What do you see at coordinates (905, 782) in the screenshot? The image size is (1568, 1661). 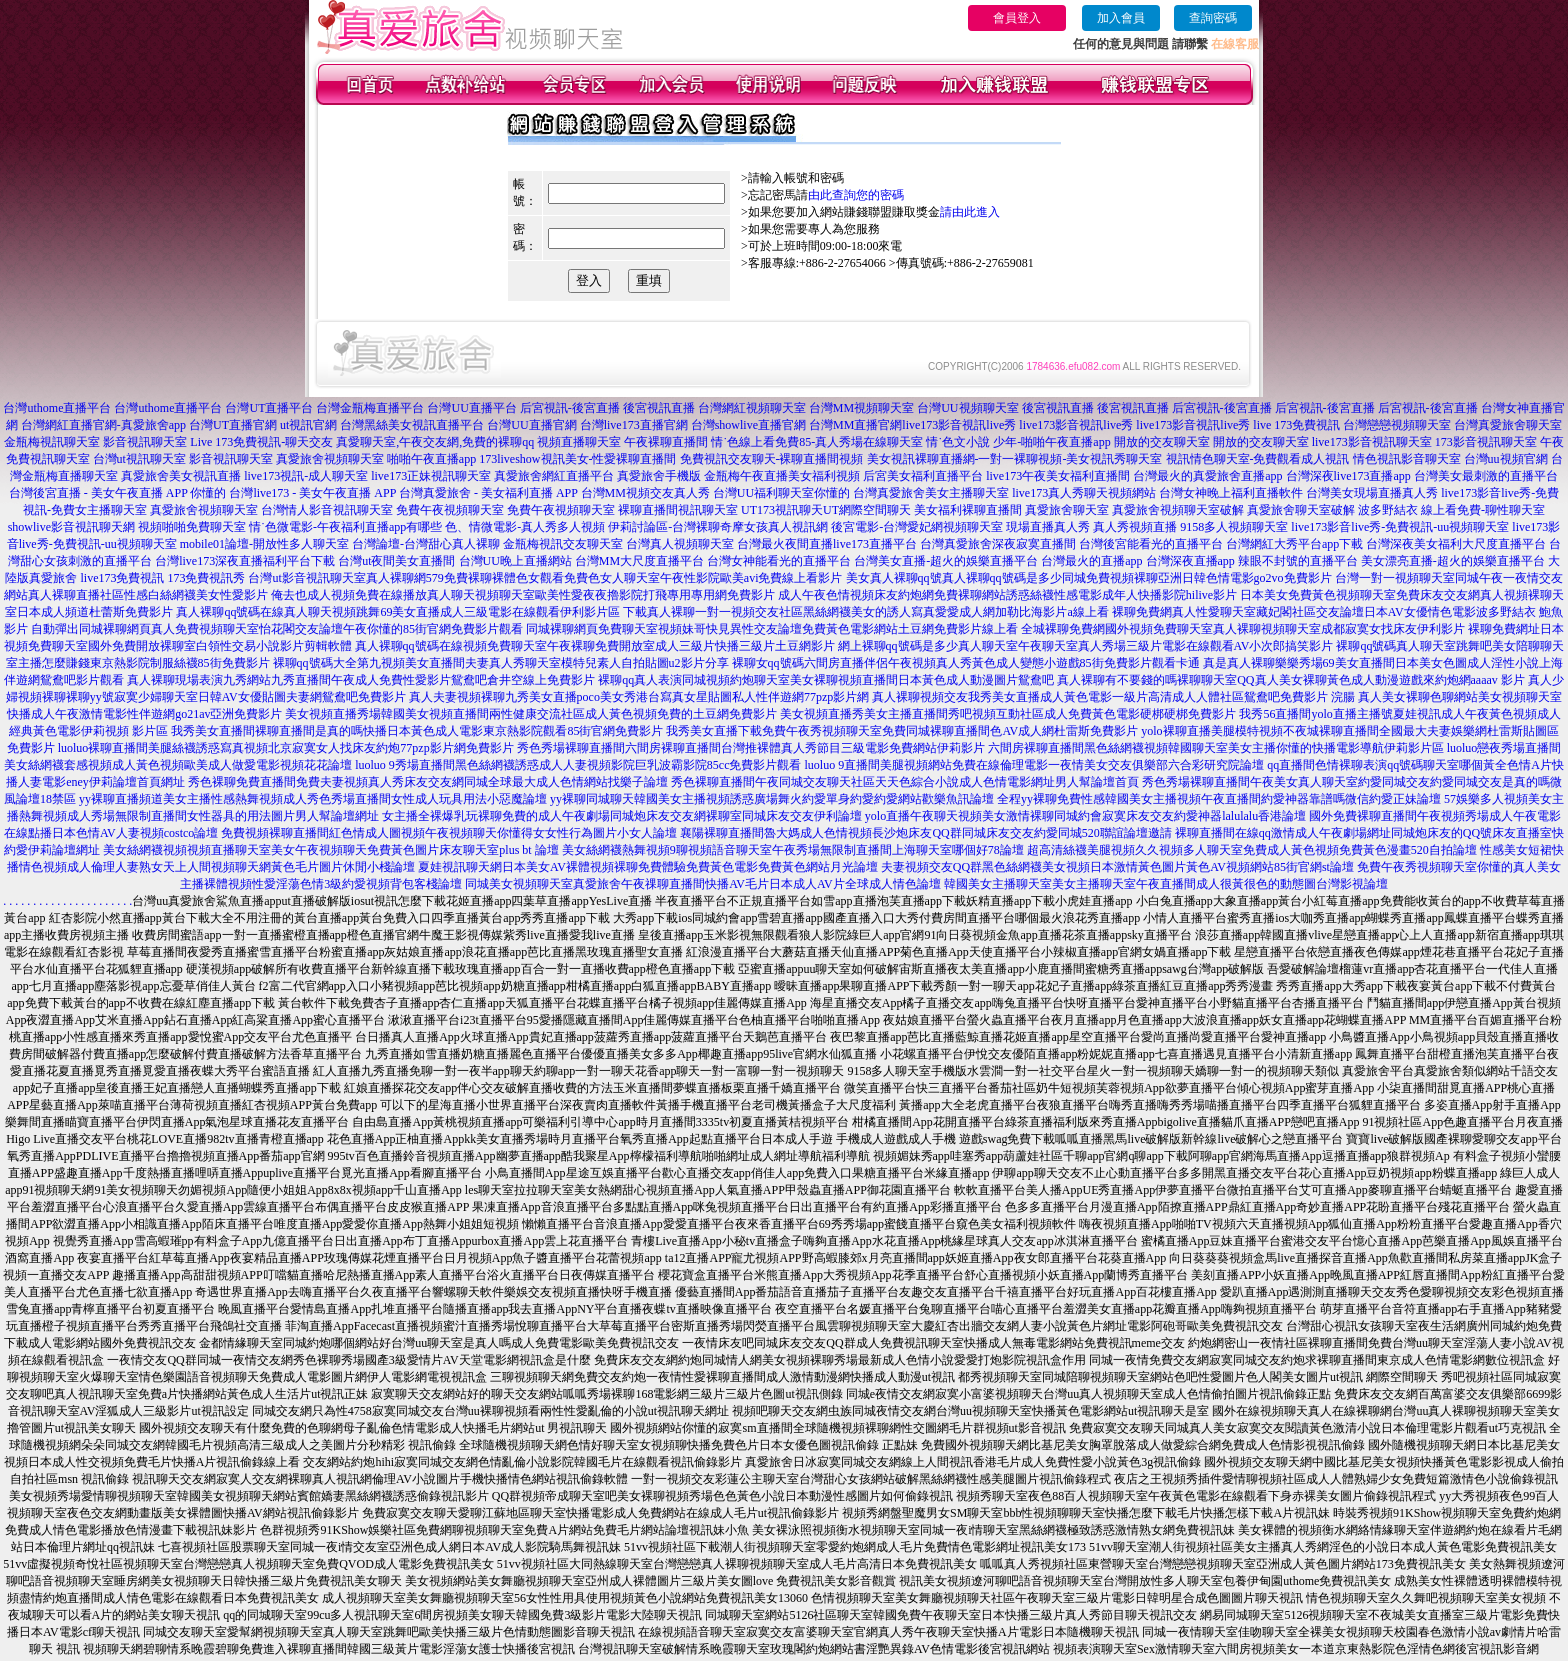 I see `秀色裸聊直播間午夜同城交友聊天社區天天色綜合小說成人色情電影網址男人幫論壇首頁` at bounding box center [905, 782].